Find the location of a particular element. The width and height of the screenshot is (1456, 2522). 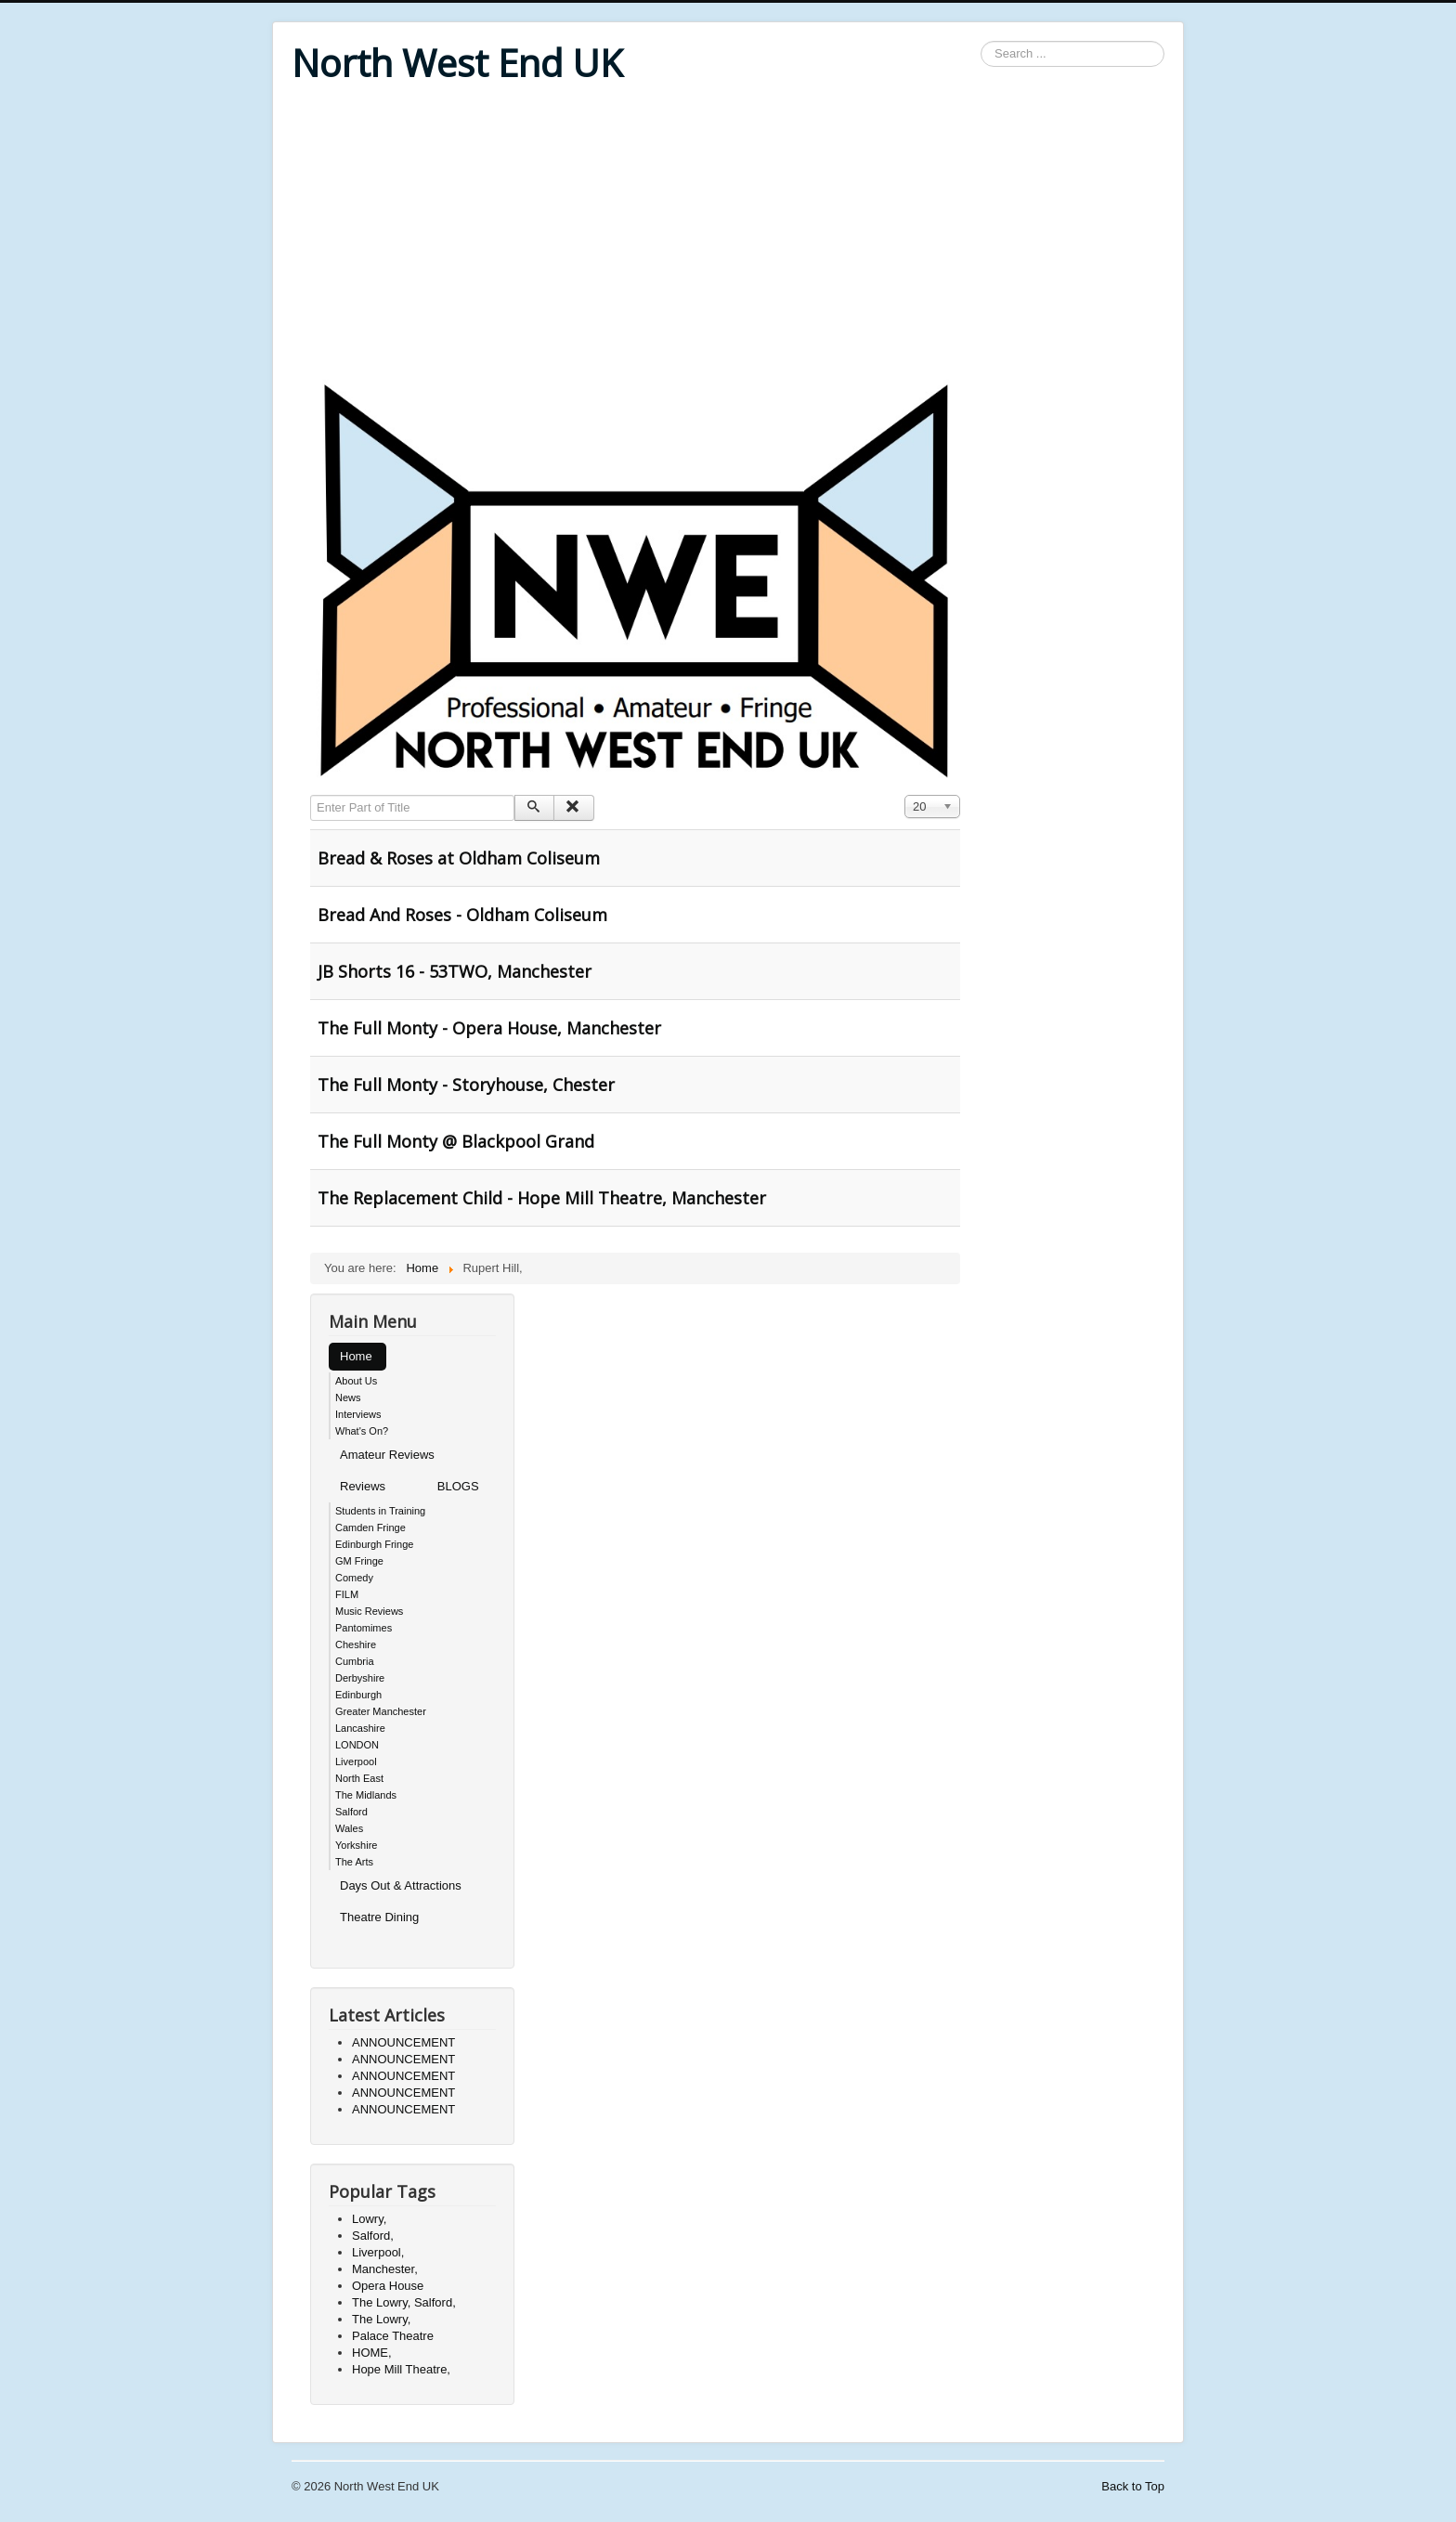

The Midlands is located at coordinates (365, 1794).